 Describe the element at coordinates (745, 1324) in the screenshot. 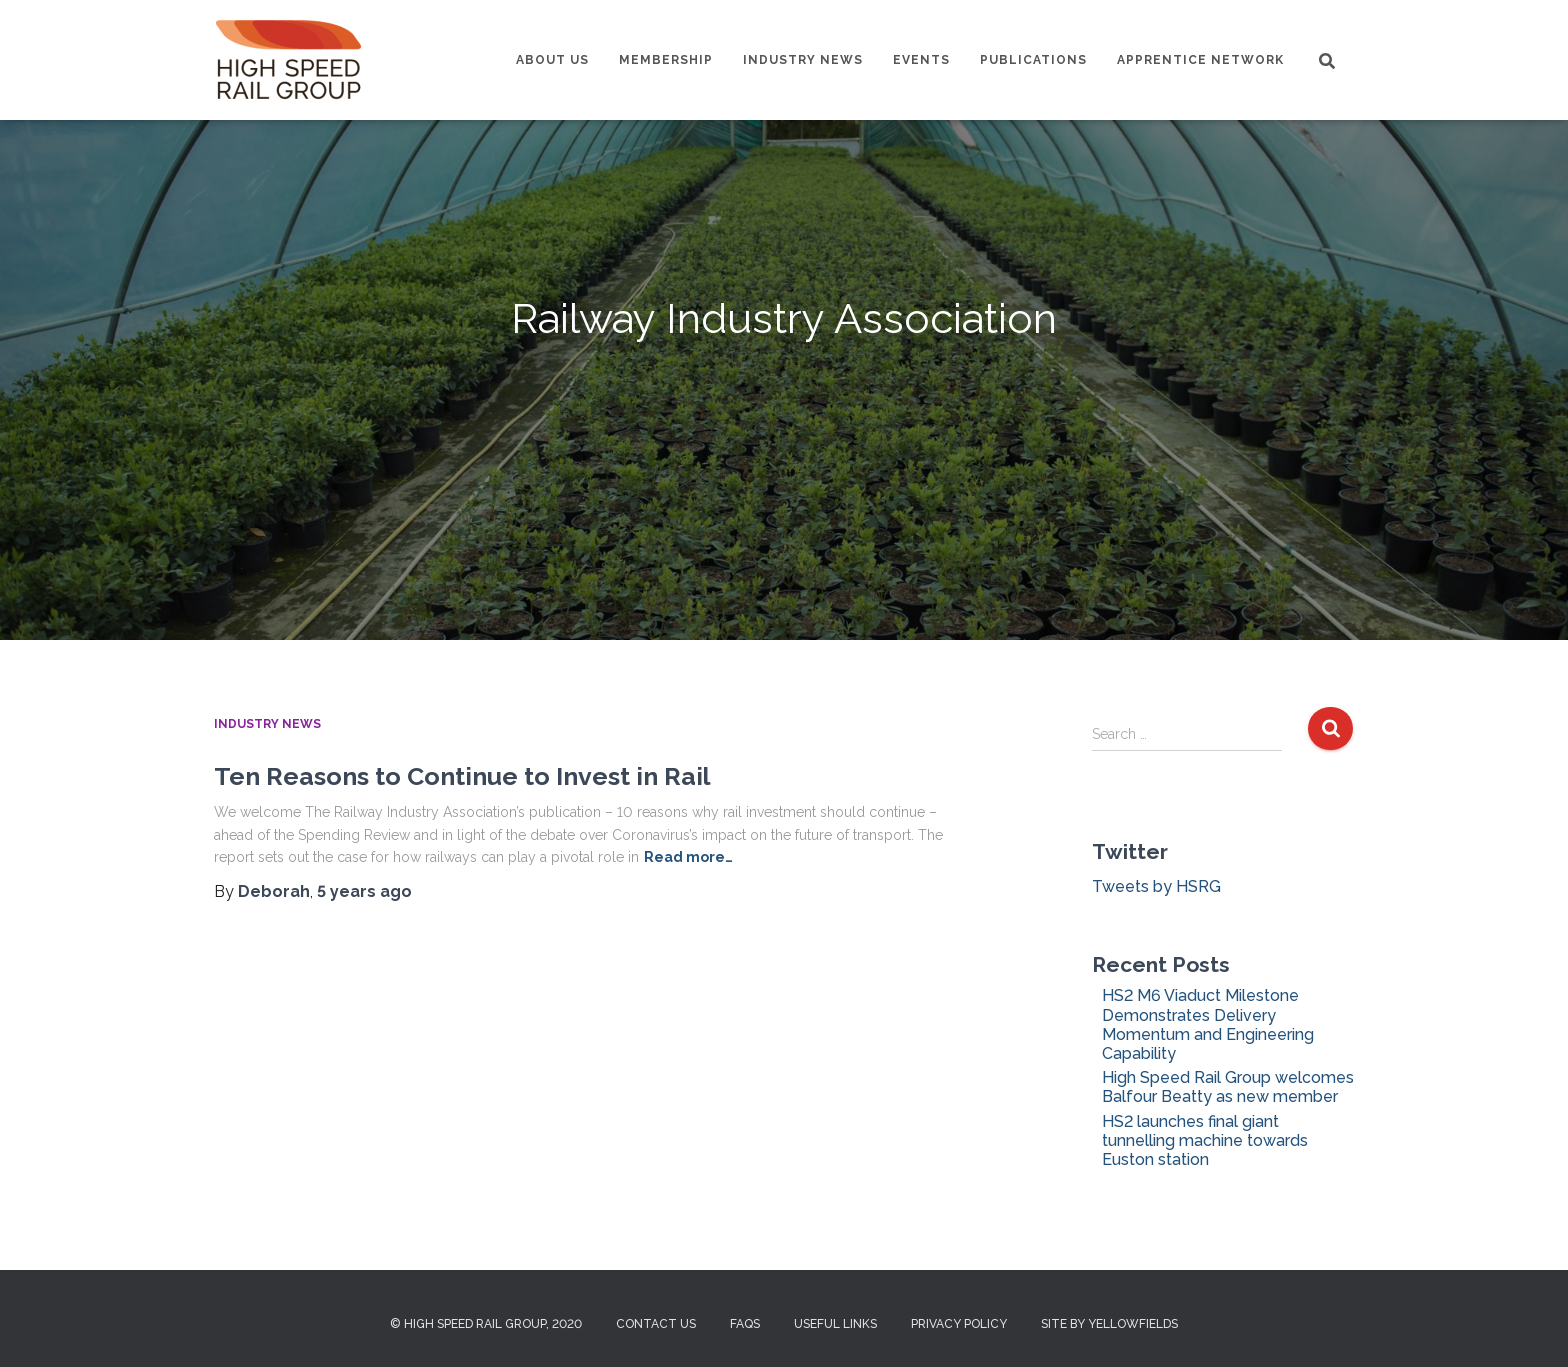

I see `FAQs` at that location.